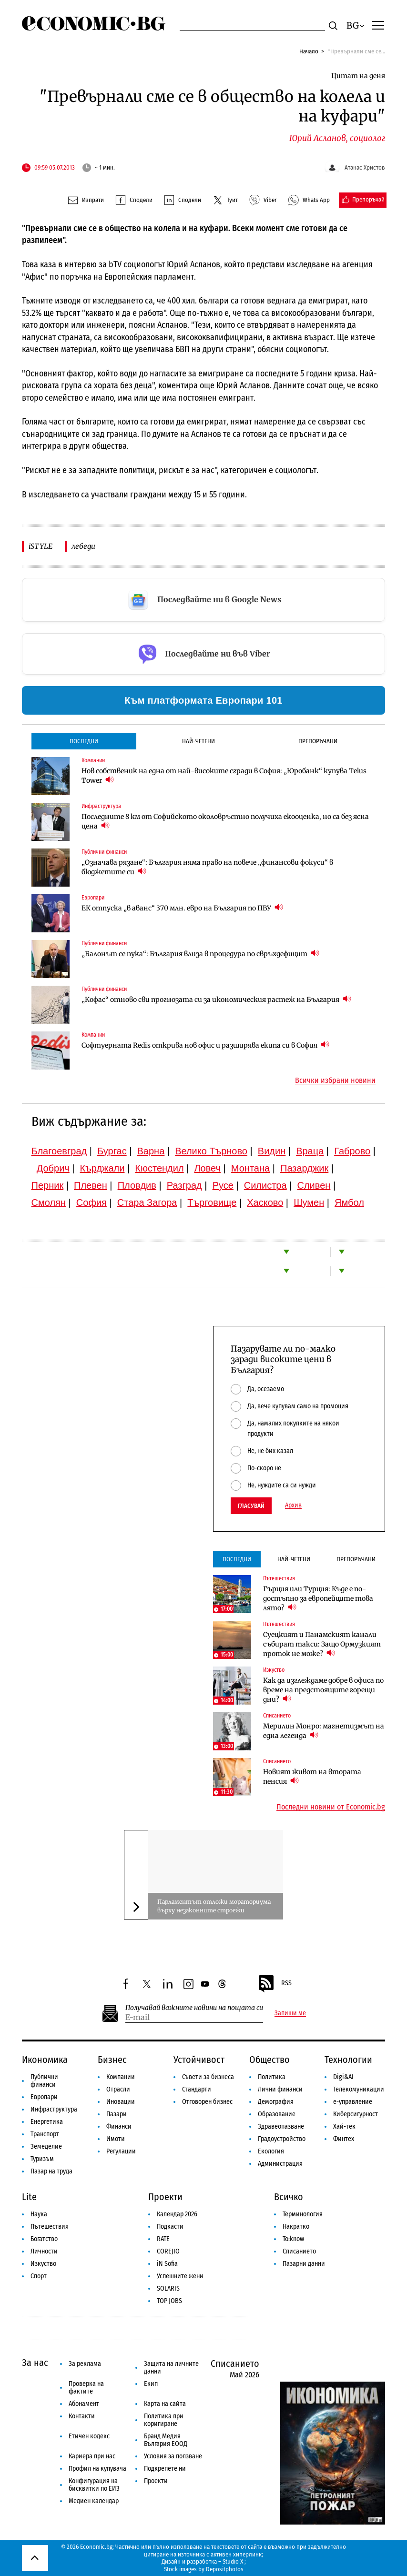 The width and height of the screenshot is (407, 2576). Describe the element at coordinates (48, 1202) in the screenshot. I see `Смолян` at that location.